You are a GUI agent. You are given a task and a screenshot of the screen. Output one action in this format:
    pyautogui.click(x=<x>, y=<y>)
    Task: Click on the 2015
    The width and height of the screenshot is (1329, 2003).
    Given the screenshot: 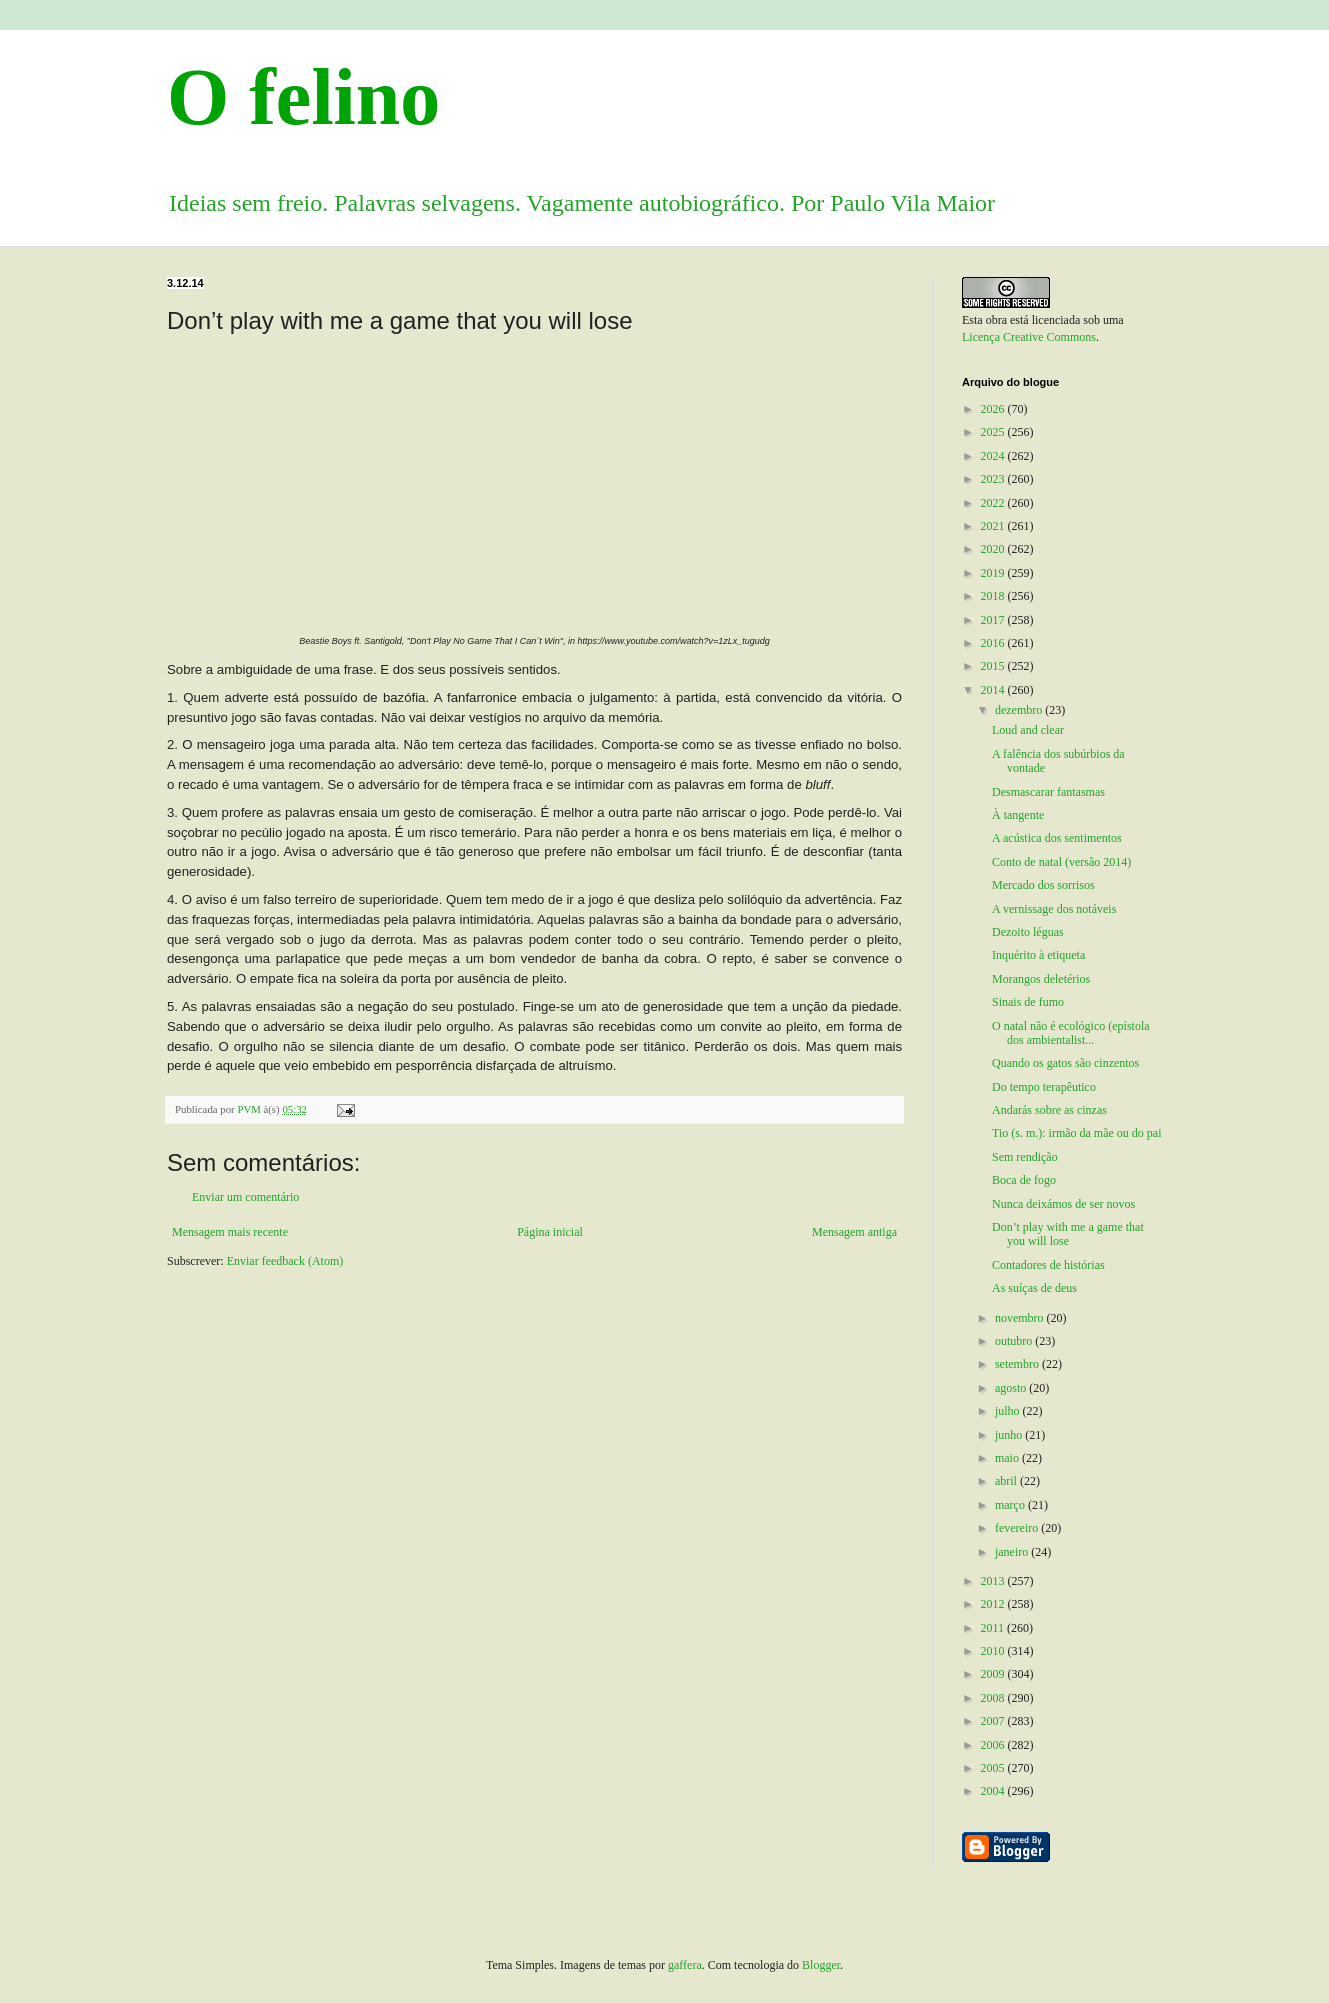 What is the action you would take?
    pyautogui.click(x=994, y=666)
    